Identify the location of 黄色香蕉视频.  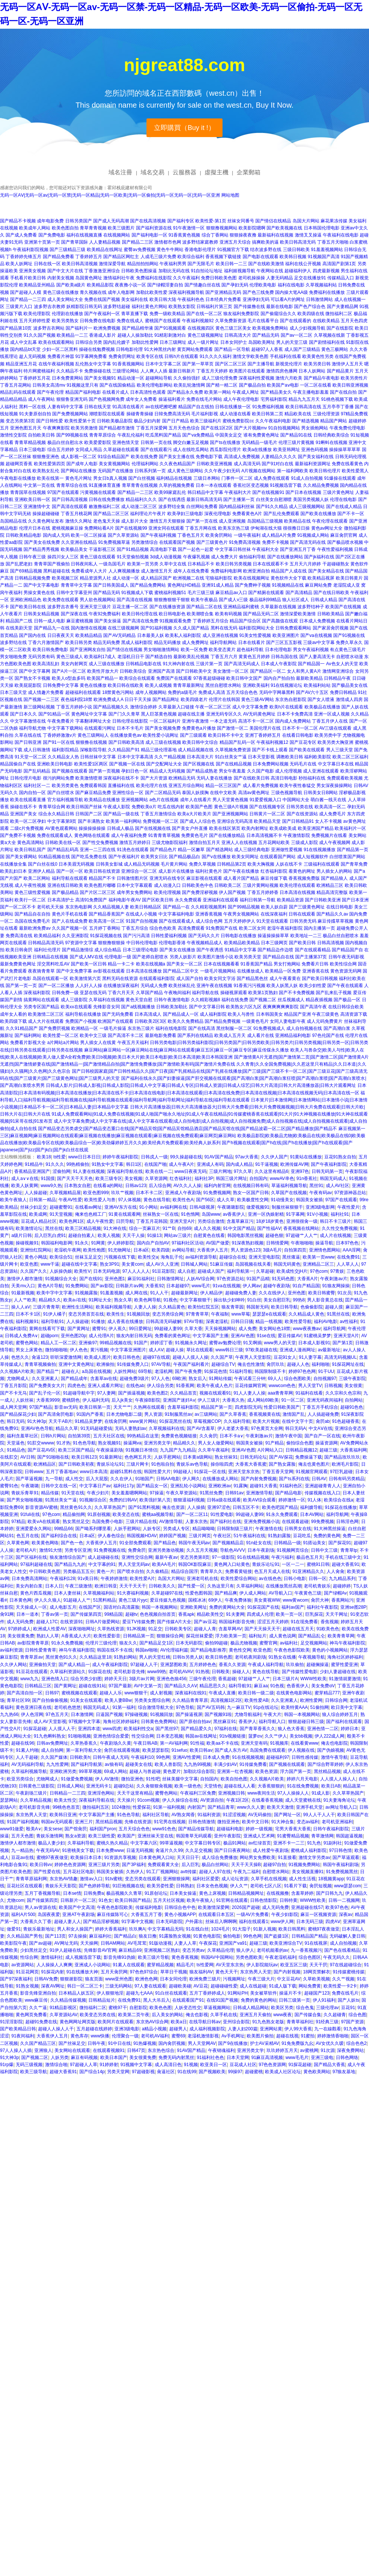
(184, 1957).